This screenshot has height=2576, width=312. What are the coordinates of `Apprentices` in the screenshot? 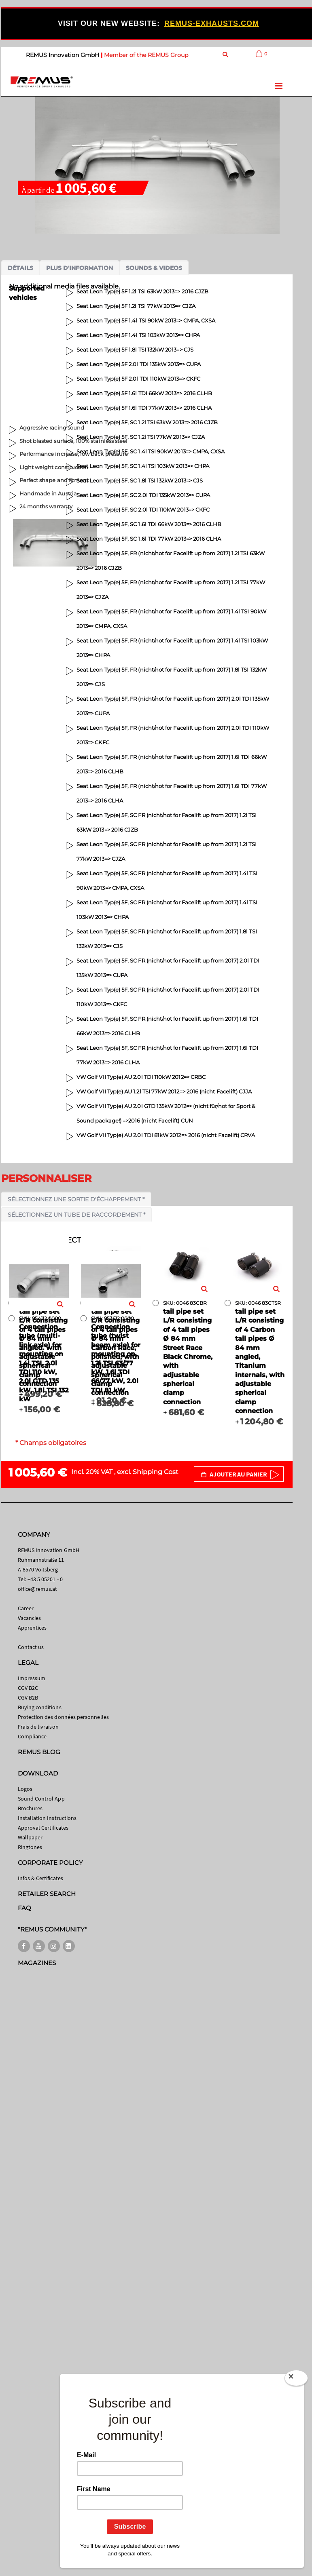 It's located at (32, 1627).